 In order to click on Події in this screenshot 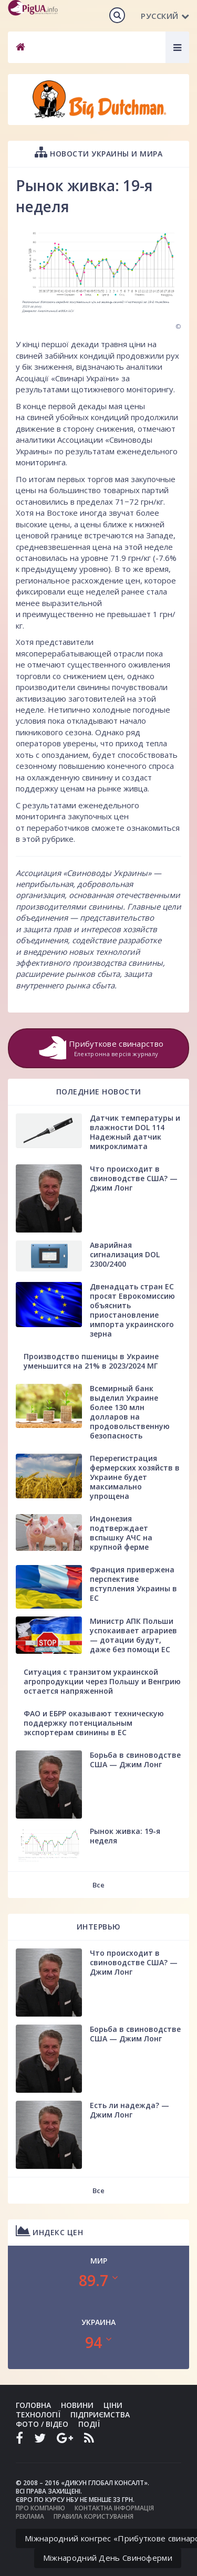, I will do `click(89, 2424)`.